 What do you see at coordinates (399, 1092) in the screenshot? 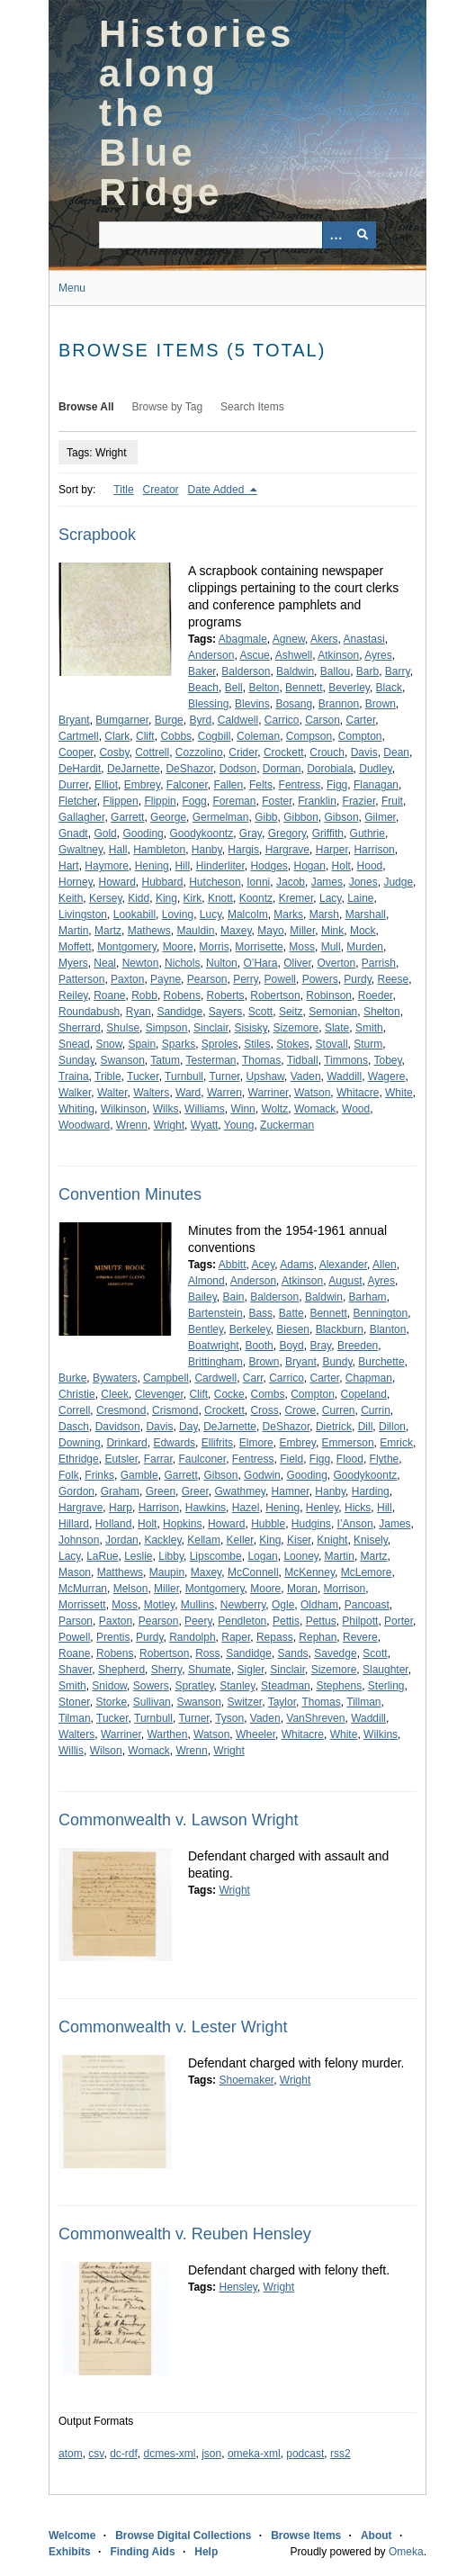
I see `White` at bounding box center [399, 1092].